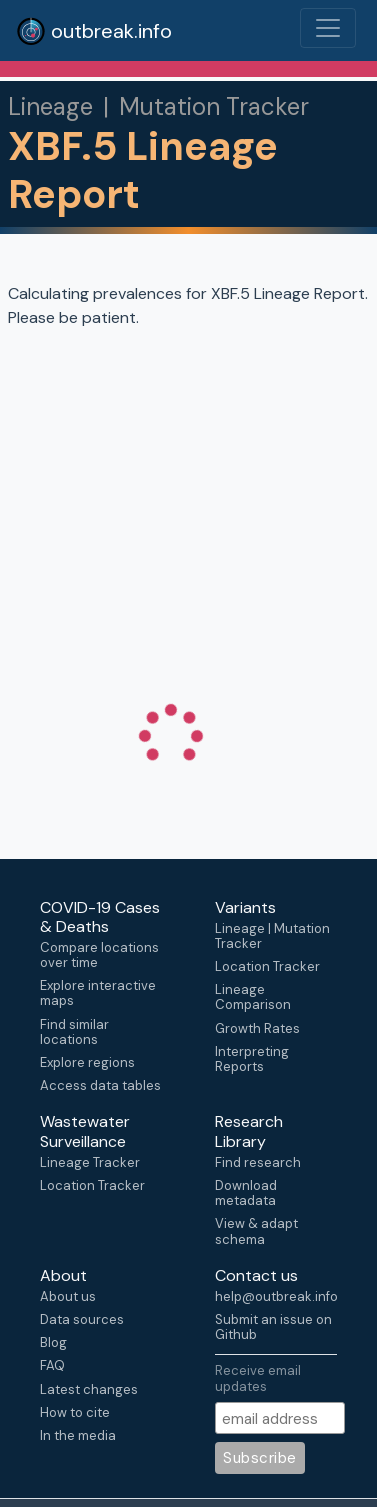  What do you see at coordinates (90, 1162) in the screenshot?
I see `Lineage Tracker` at bounding box center [90, 1162].